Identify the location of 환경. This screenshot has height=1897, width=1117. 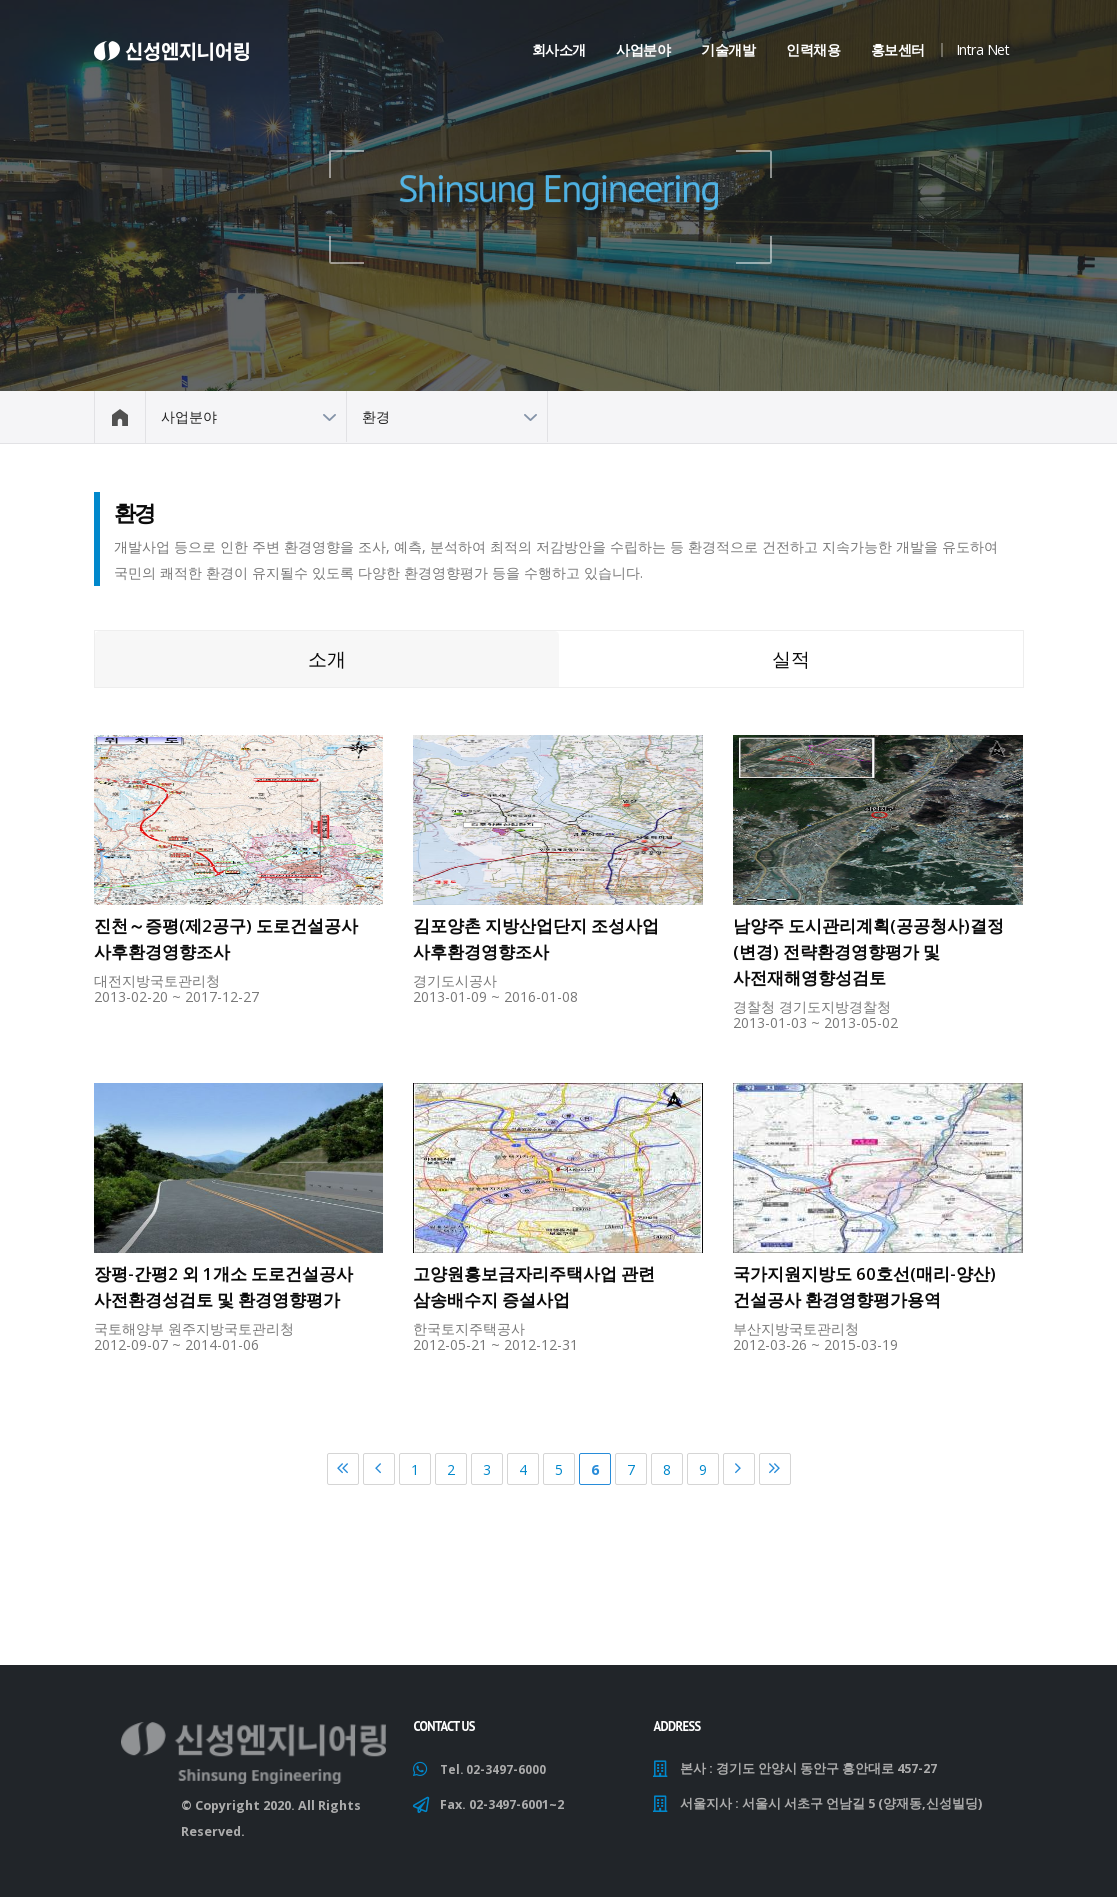
(376, 416).